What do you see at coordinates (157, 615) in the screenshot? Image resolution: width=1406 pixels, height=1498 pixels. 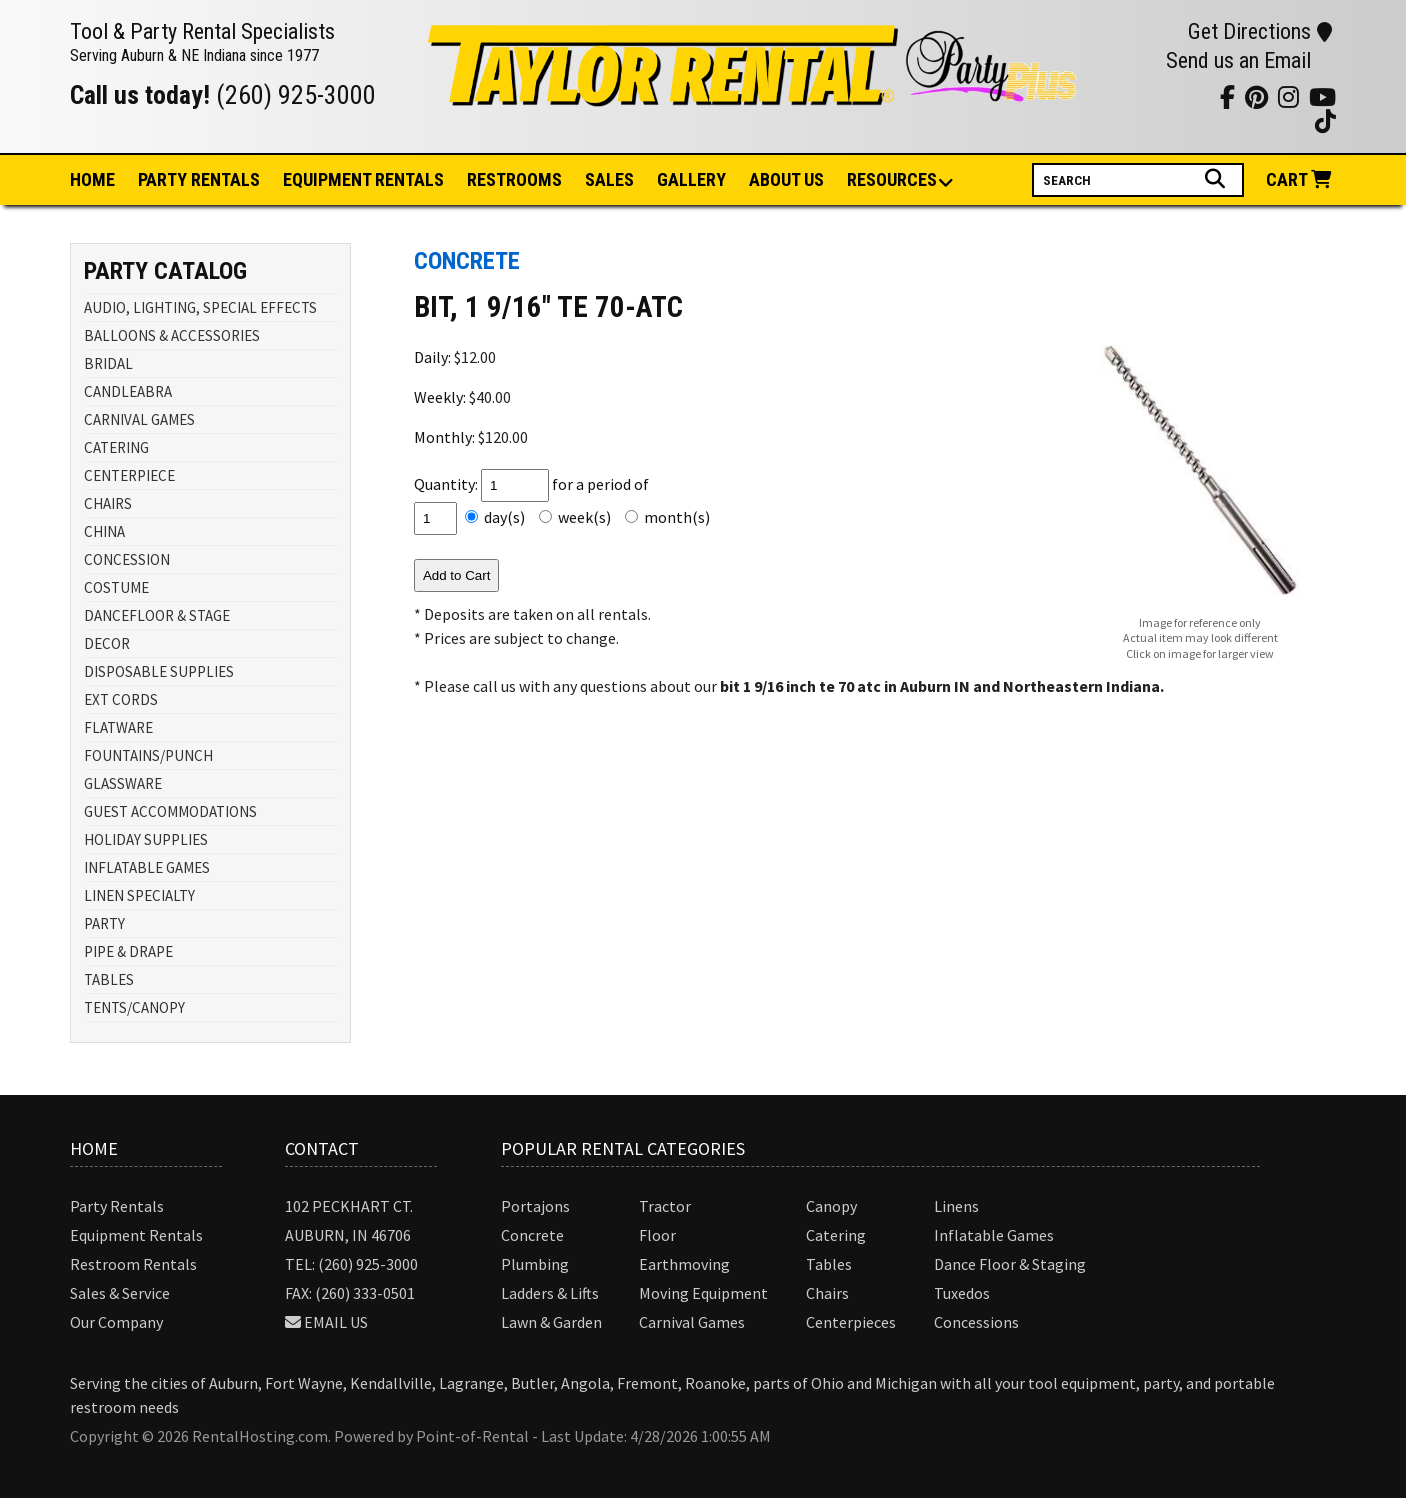 I see `DANCEFLOOR & STAGE` at bounding box center [157, 615].